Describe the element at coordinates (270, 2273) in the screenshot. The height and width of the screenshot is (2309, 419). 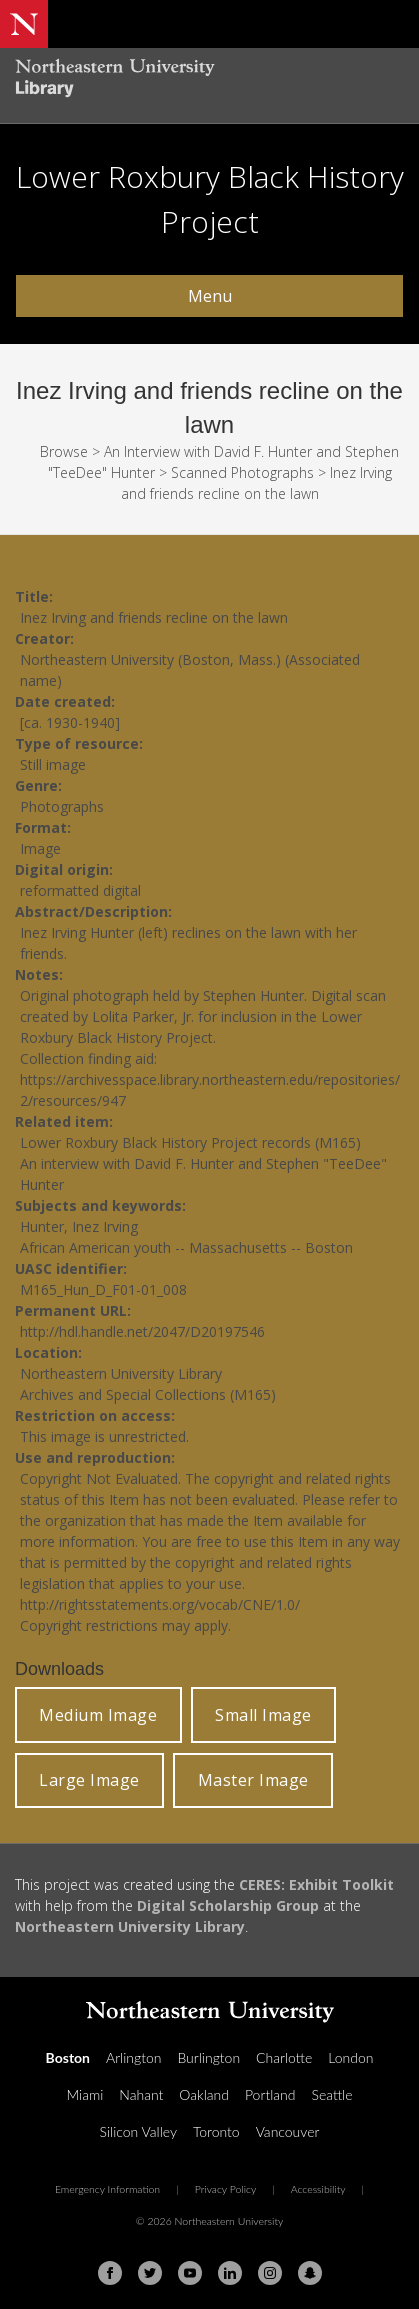
I see `[Instagram]` at that location.